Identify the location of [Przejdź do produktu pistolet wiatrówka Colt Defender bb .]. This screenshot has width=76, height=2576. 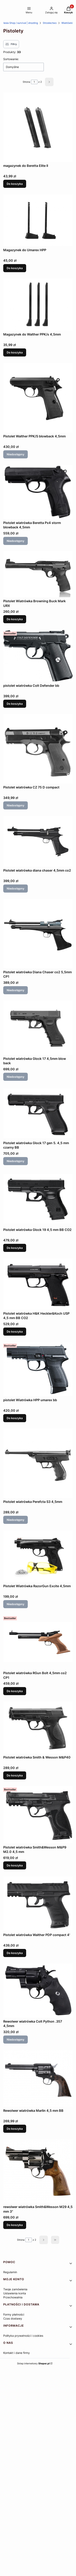
(38, 656).